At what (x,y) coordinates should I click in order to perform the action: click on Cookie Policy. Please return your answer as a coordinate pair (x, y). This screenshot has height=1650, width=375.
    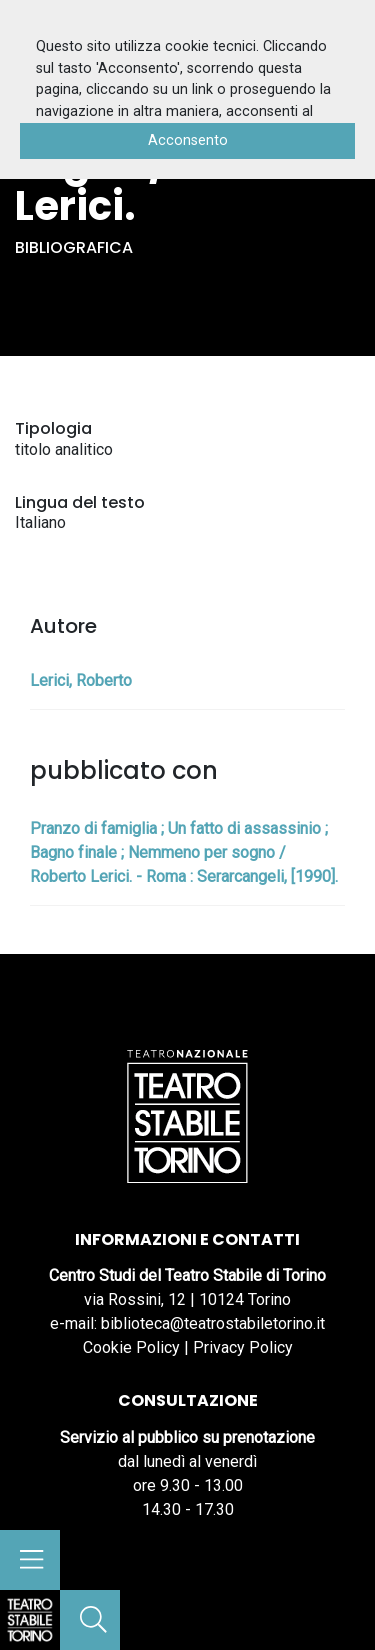
    Looking at the image, I should click on (131, 1347).